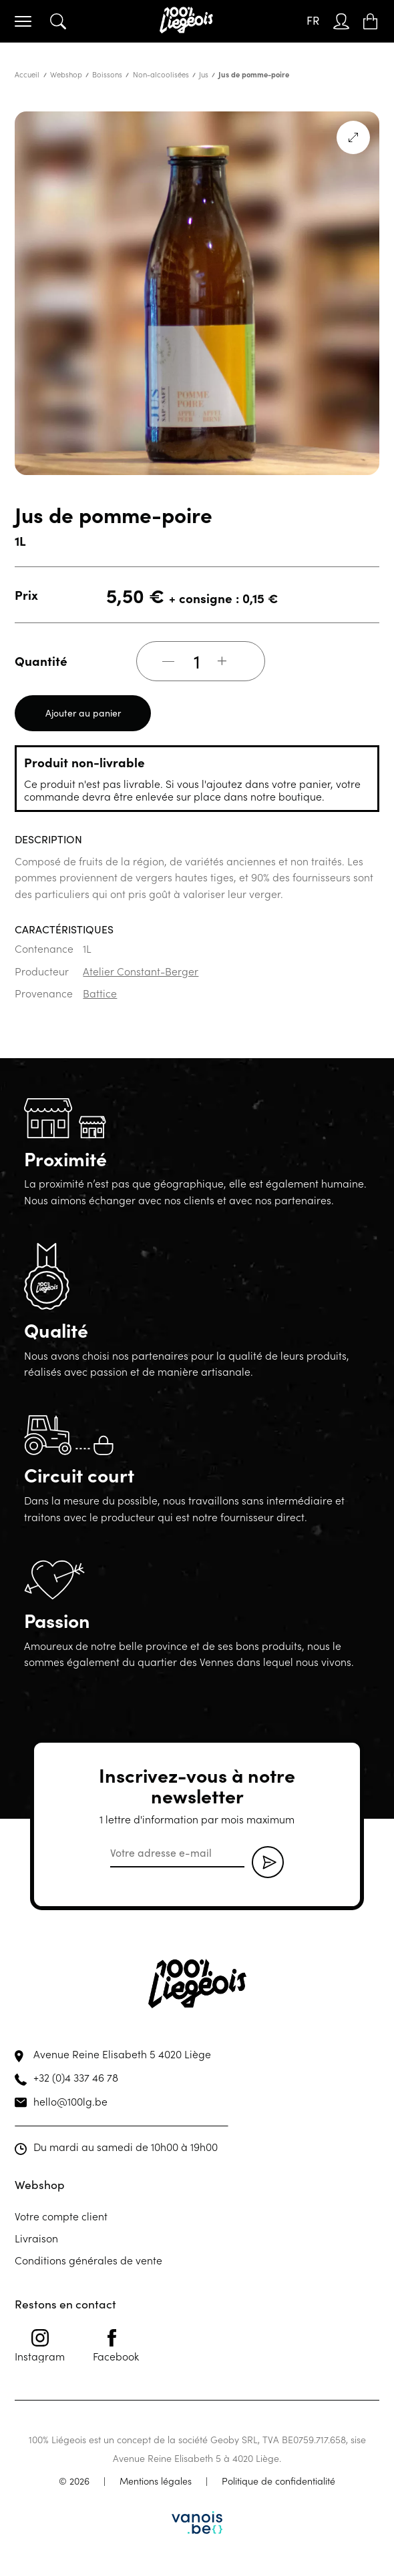 This screenshot has height=2576, width=394. Describe the element at coordinates (40, 2346) in the screenshot. I see `Instagram` at that location.